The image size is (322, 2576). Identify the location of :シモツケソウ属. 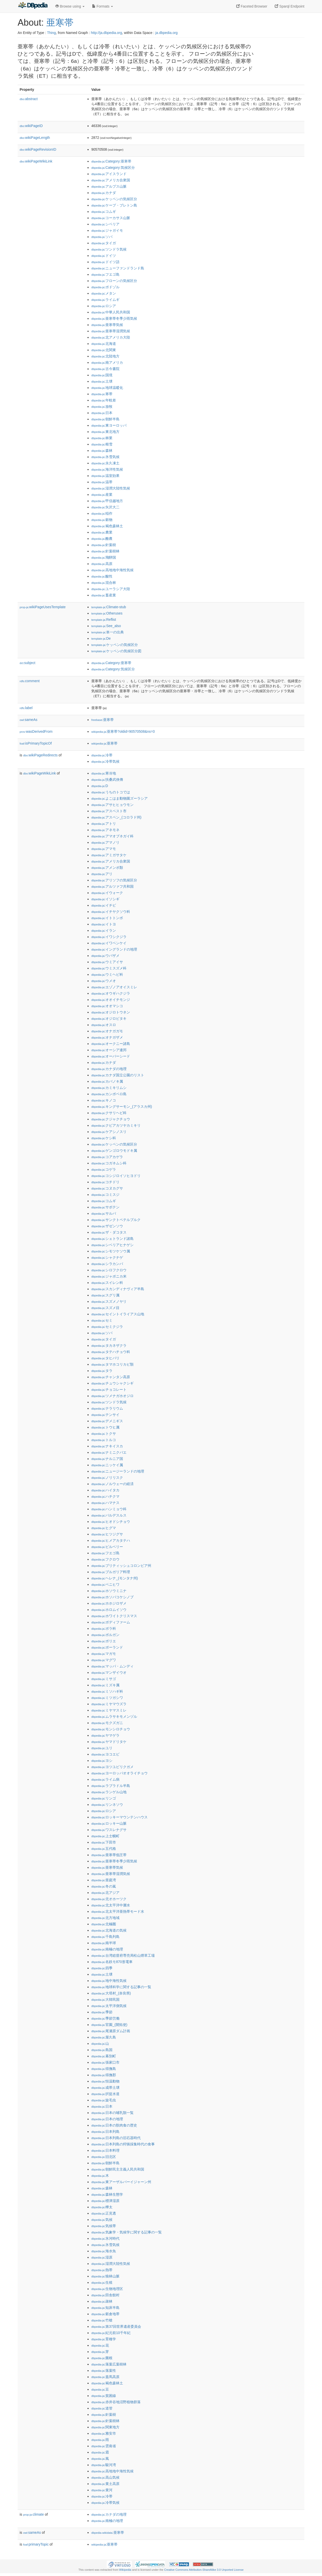
(110, 1251).